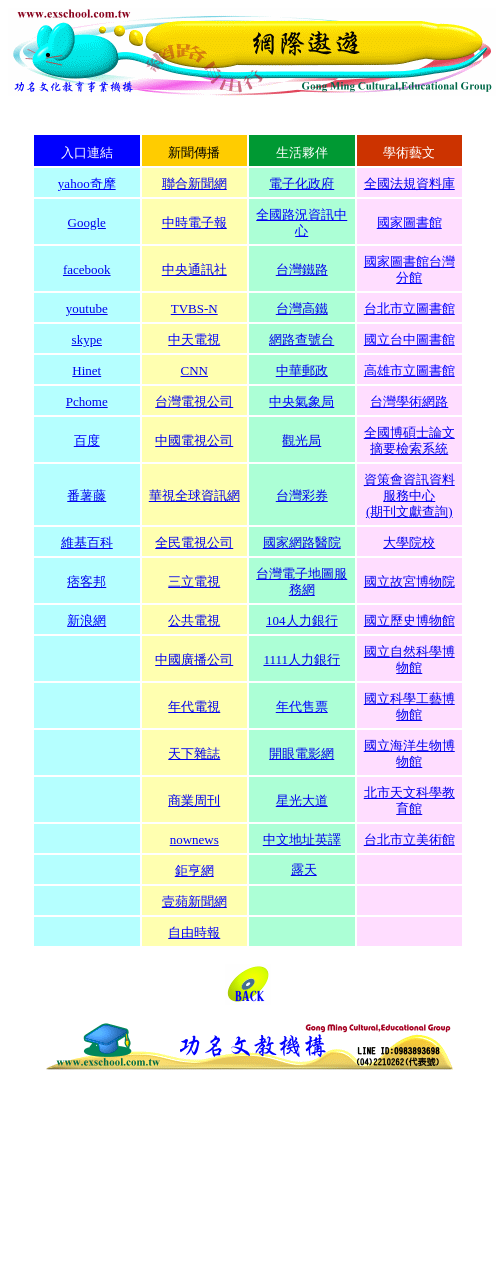 The height and width of the screenshot is (1278, 496). What do you see at coordinates (301, 183) in the screenshot?
I see `電子化政府` at bounding box center [301, 183].